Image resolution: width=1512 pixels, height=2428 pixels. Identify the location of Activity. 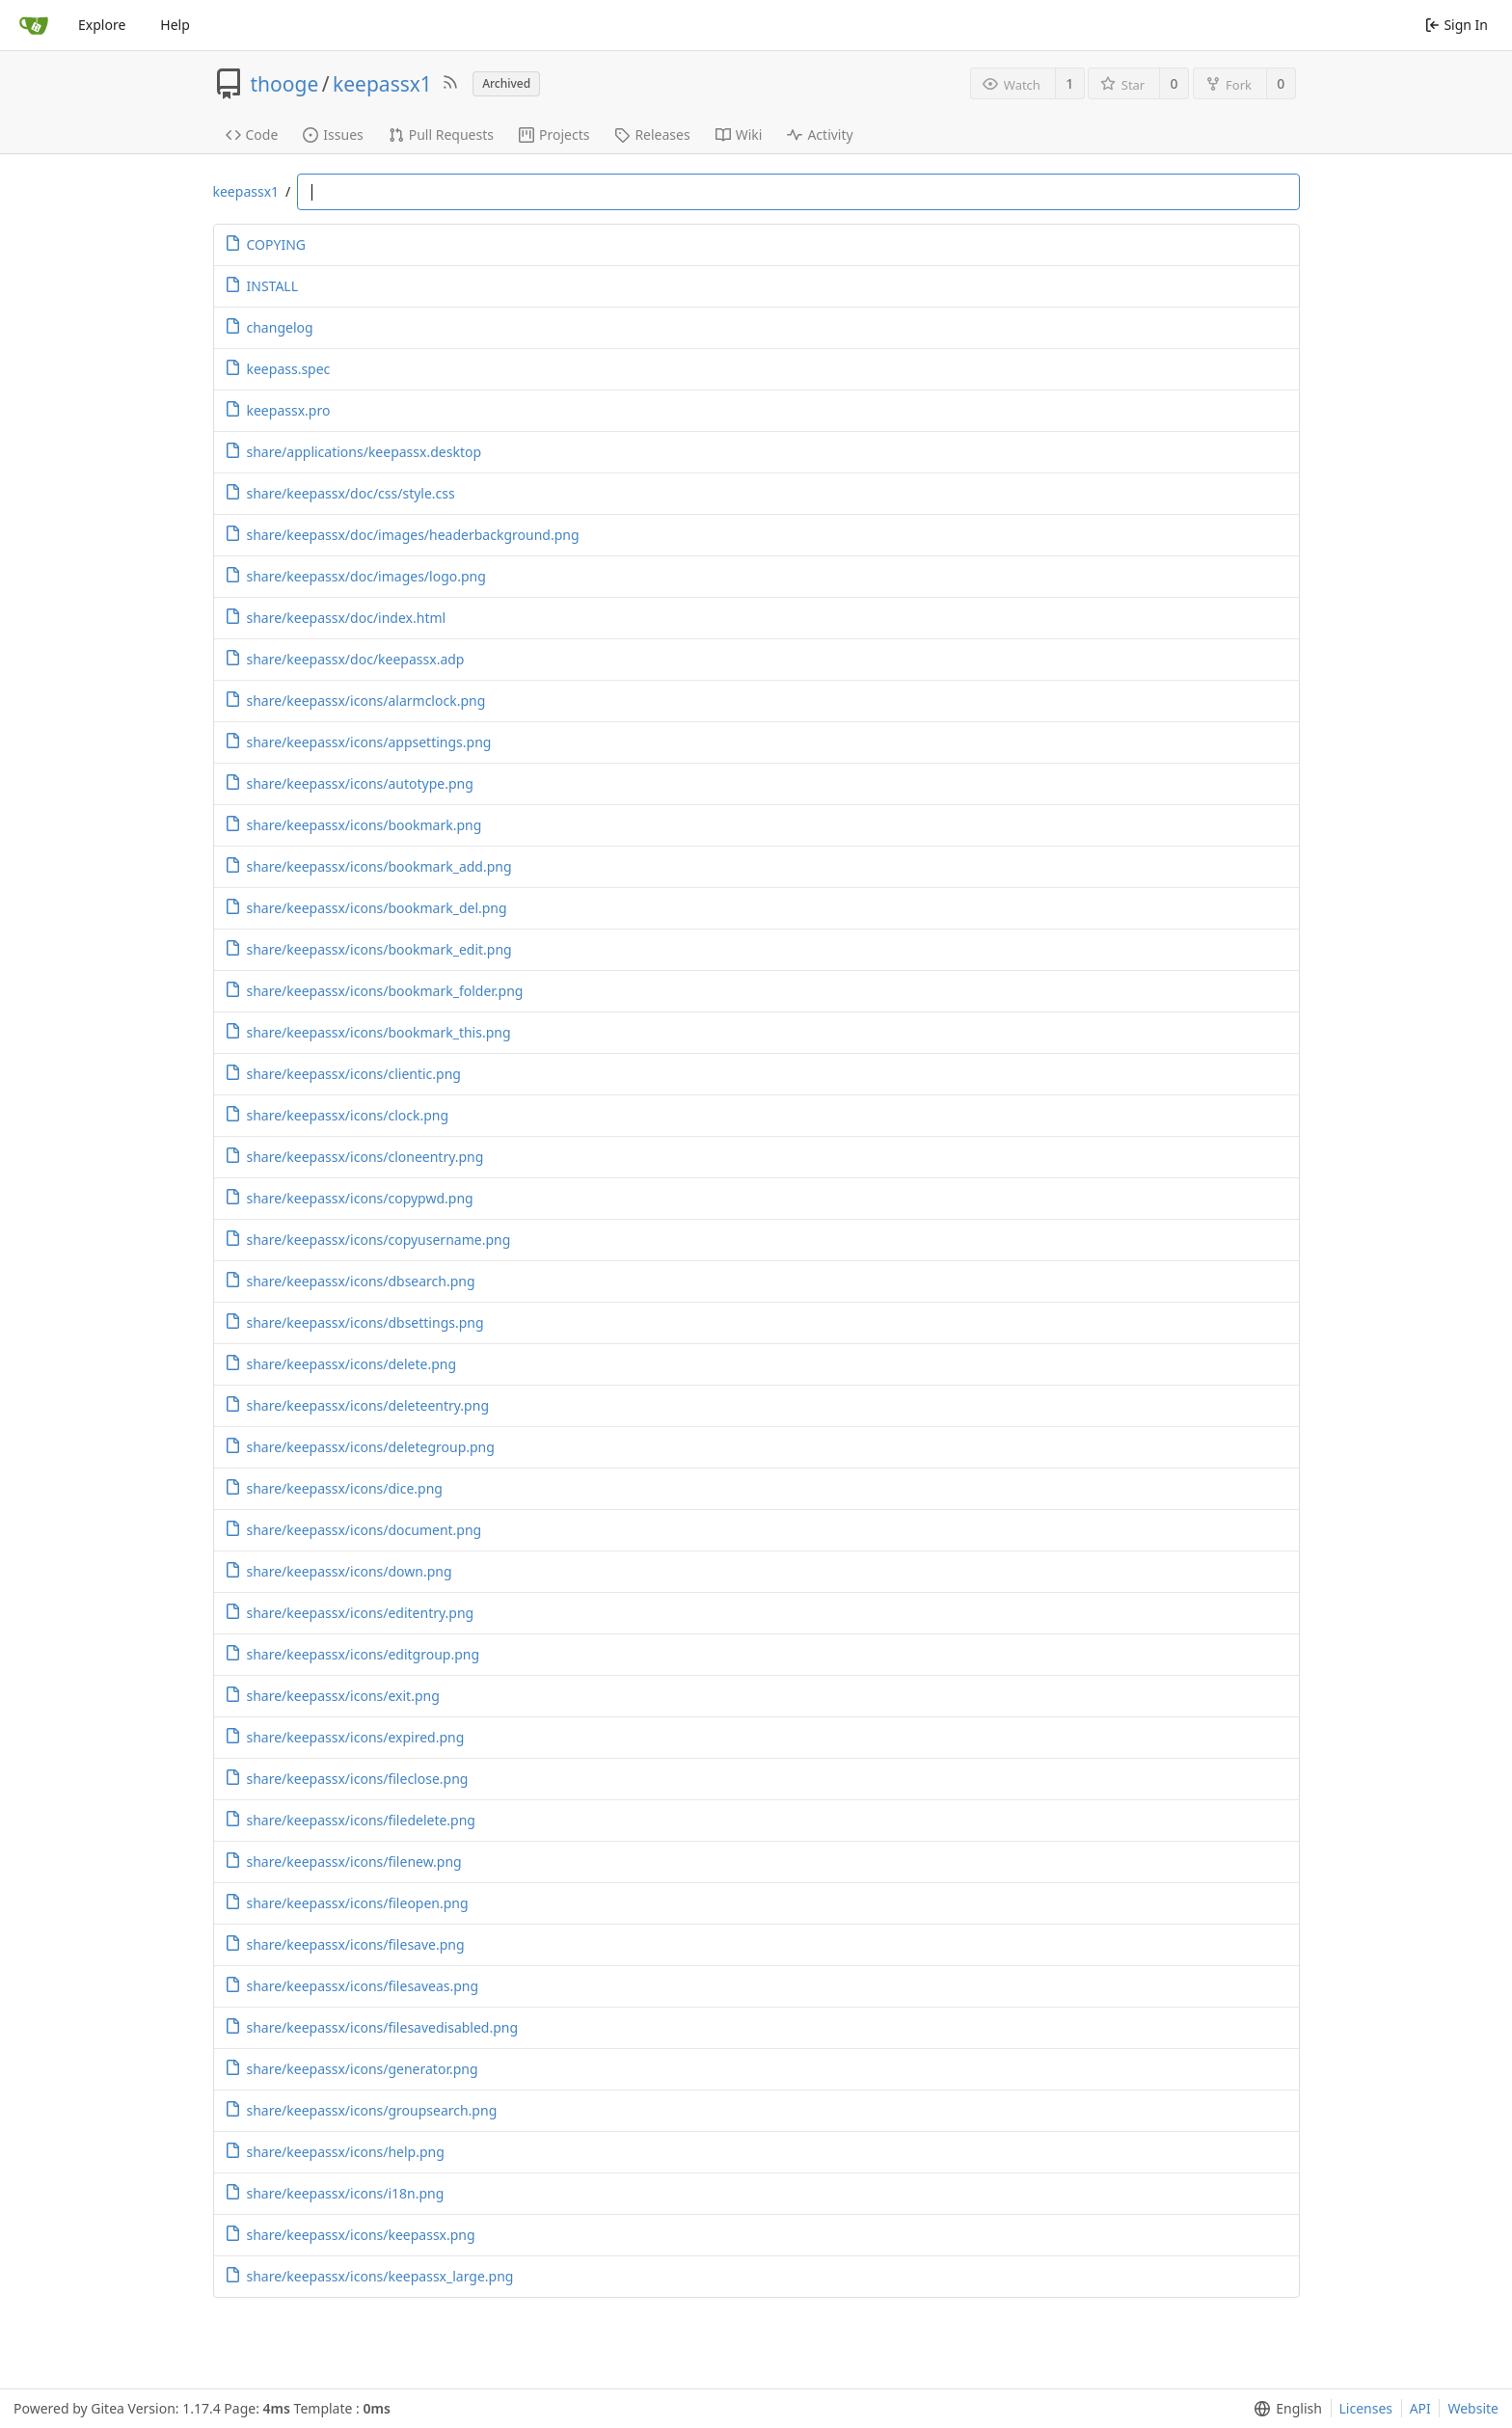
(819, 134).